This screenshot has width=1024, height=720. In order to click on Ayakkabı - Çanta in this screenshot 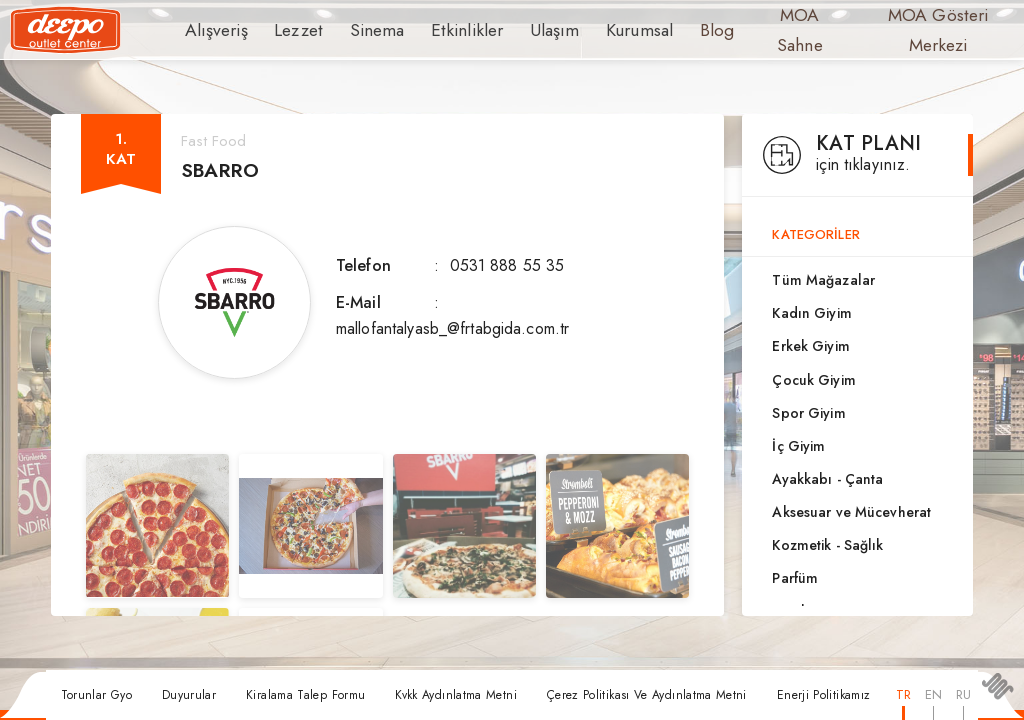, I will do `click(827, 479)`.